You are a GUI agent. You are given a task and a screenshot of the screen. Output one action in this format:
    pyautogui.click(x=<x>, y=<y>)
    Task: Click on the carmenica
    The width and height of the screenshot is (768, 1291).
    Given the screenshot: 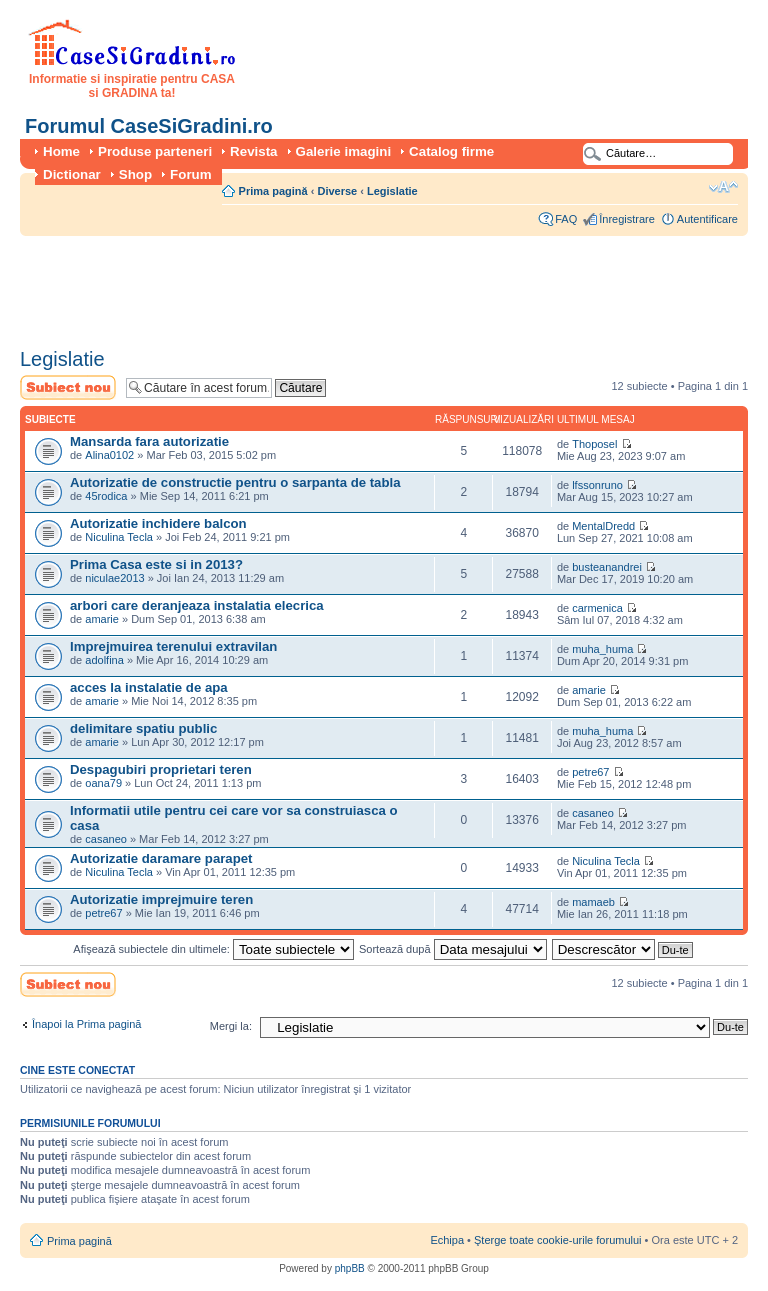 What is the action you would take?
    pyautogui.click(x=597, y=608)
    